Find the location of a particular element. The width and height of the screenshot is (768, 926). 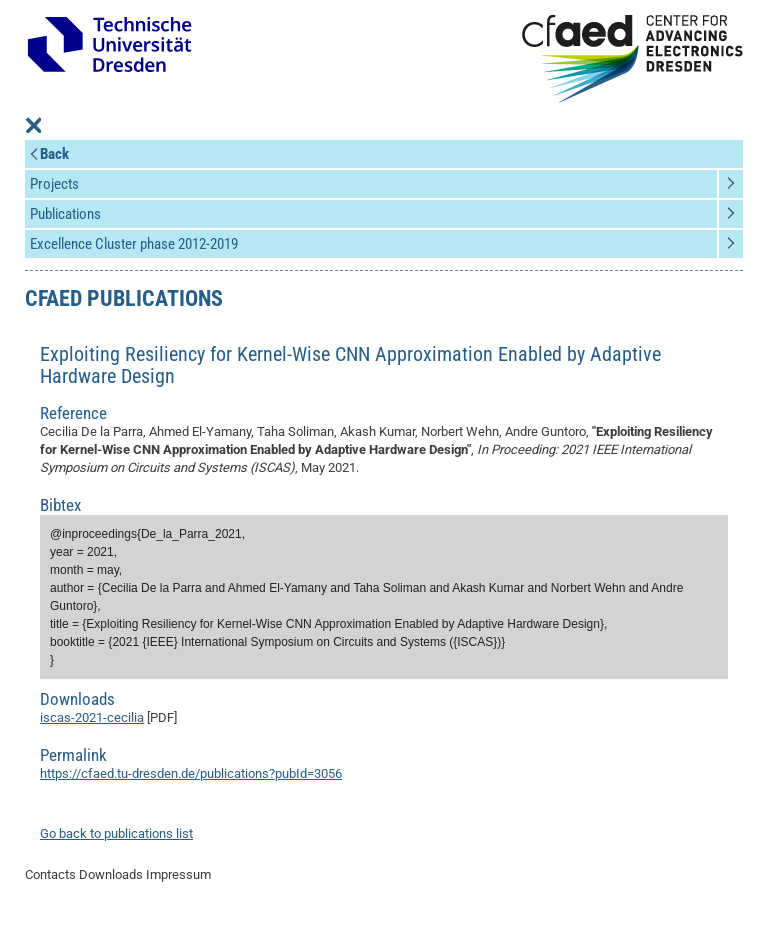

Back is located at coordinates (54, 154).